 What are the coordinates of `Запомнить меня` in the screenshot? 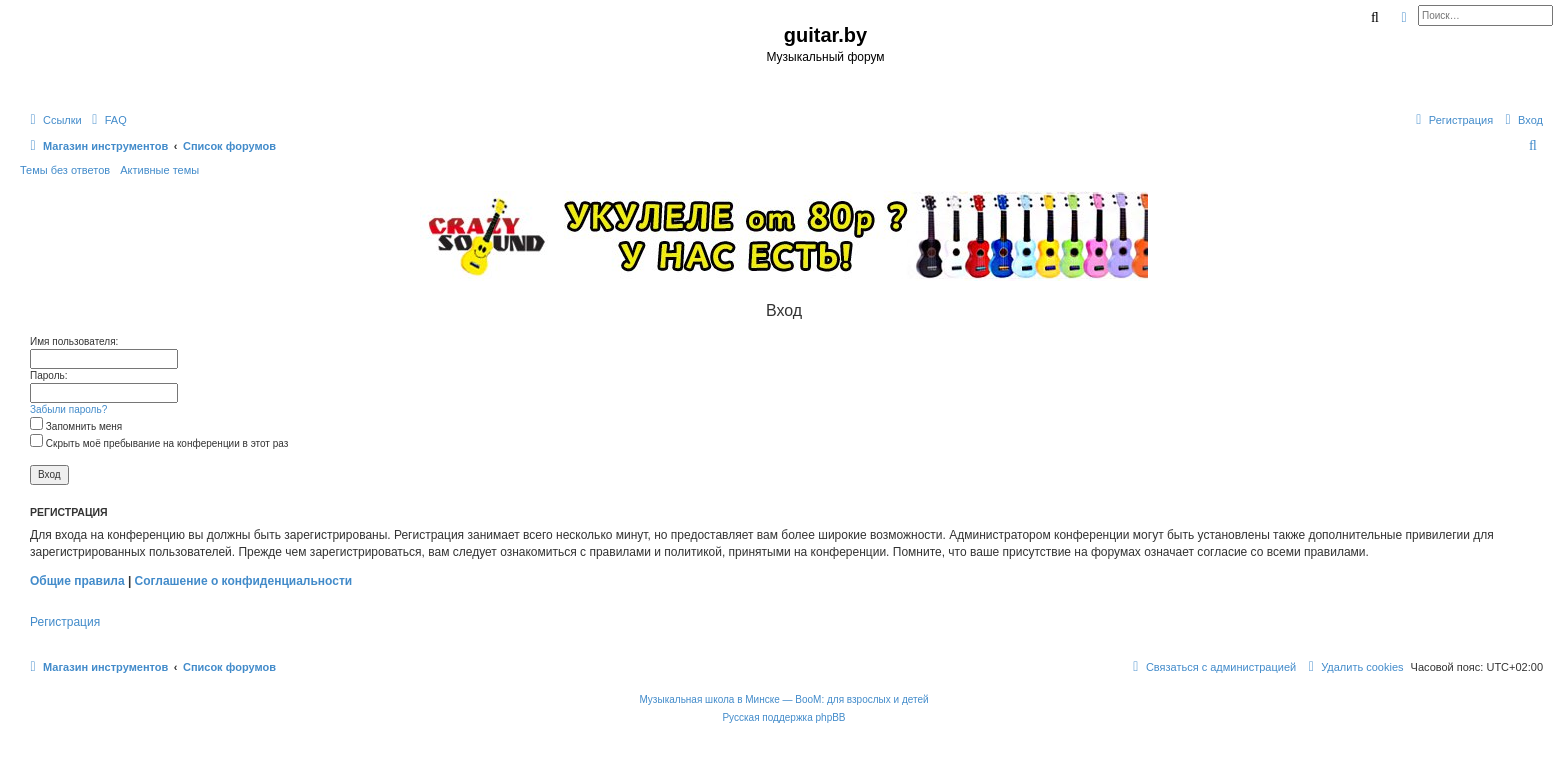 It's located at (76, 426).